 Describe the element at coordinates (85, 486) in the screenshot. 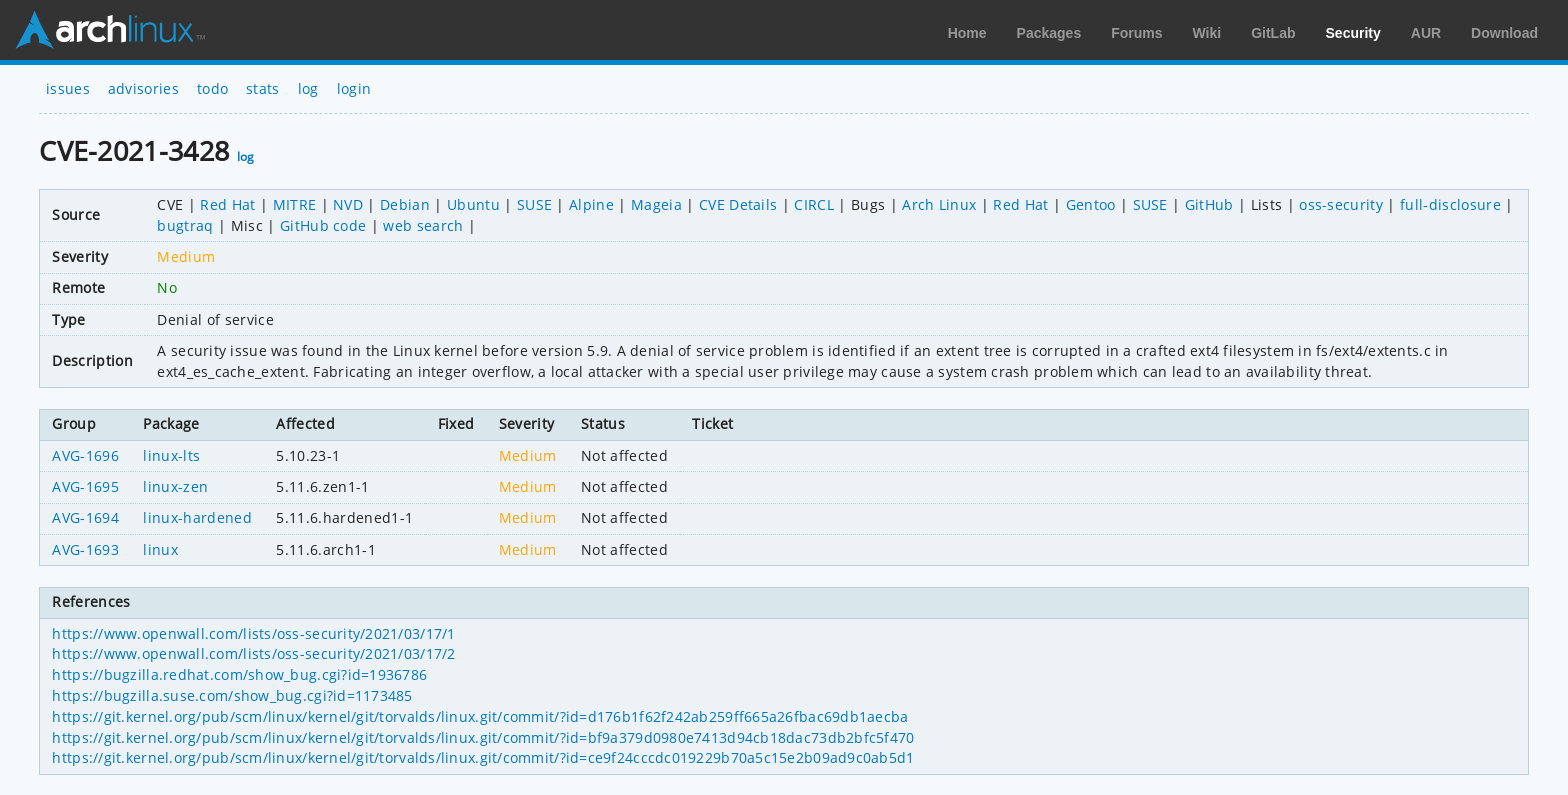

I see `AVG-1695` at that location.